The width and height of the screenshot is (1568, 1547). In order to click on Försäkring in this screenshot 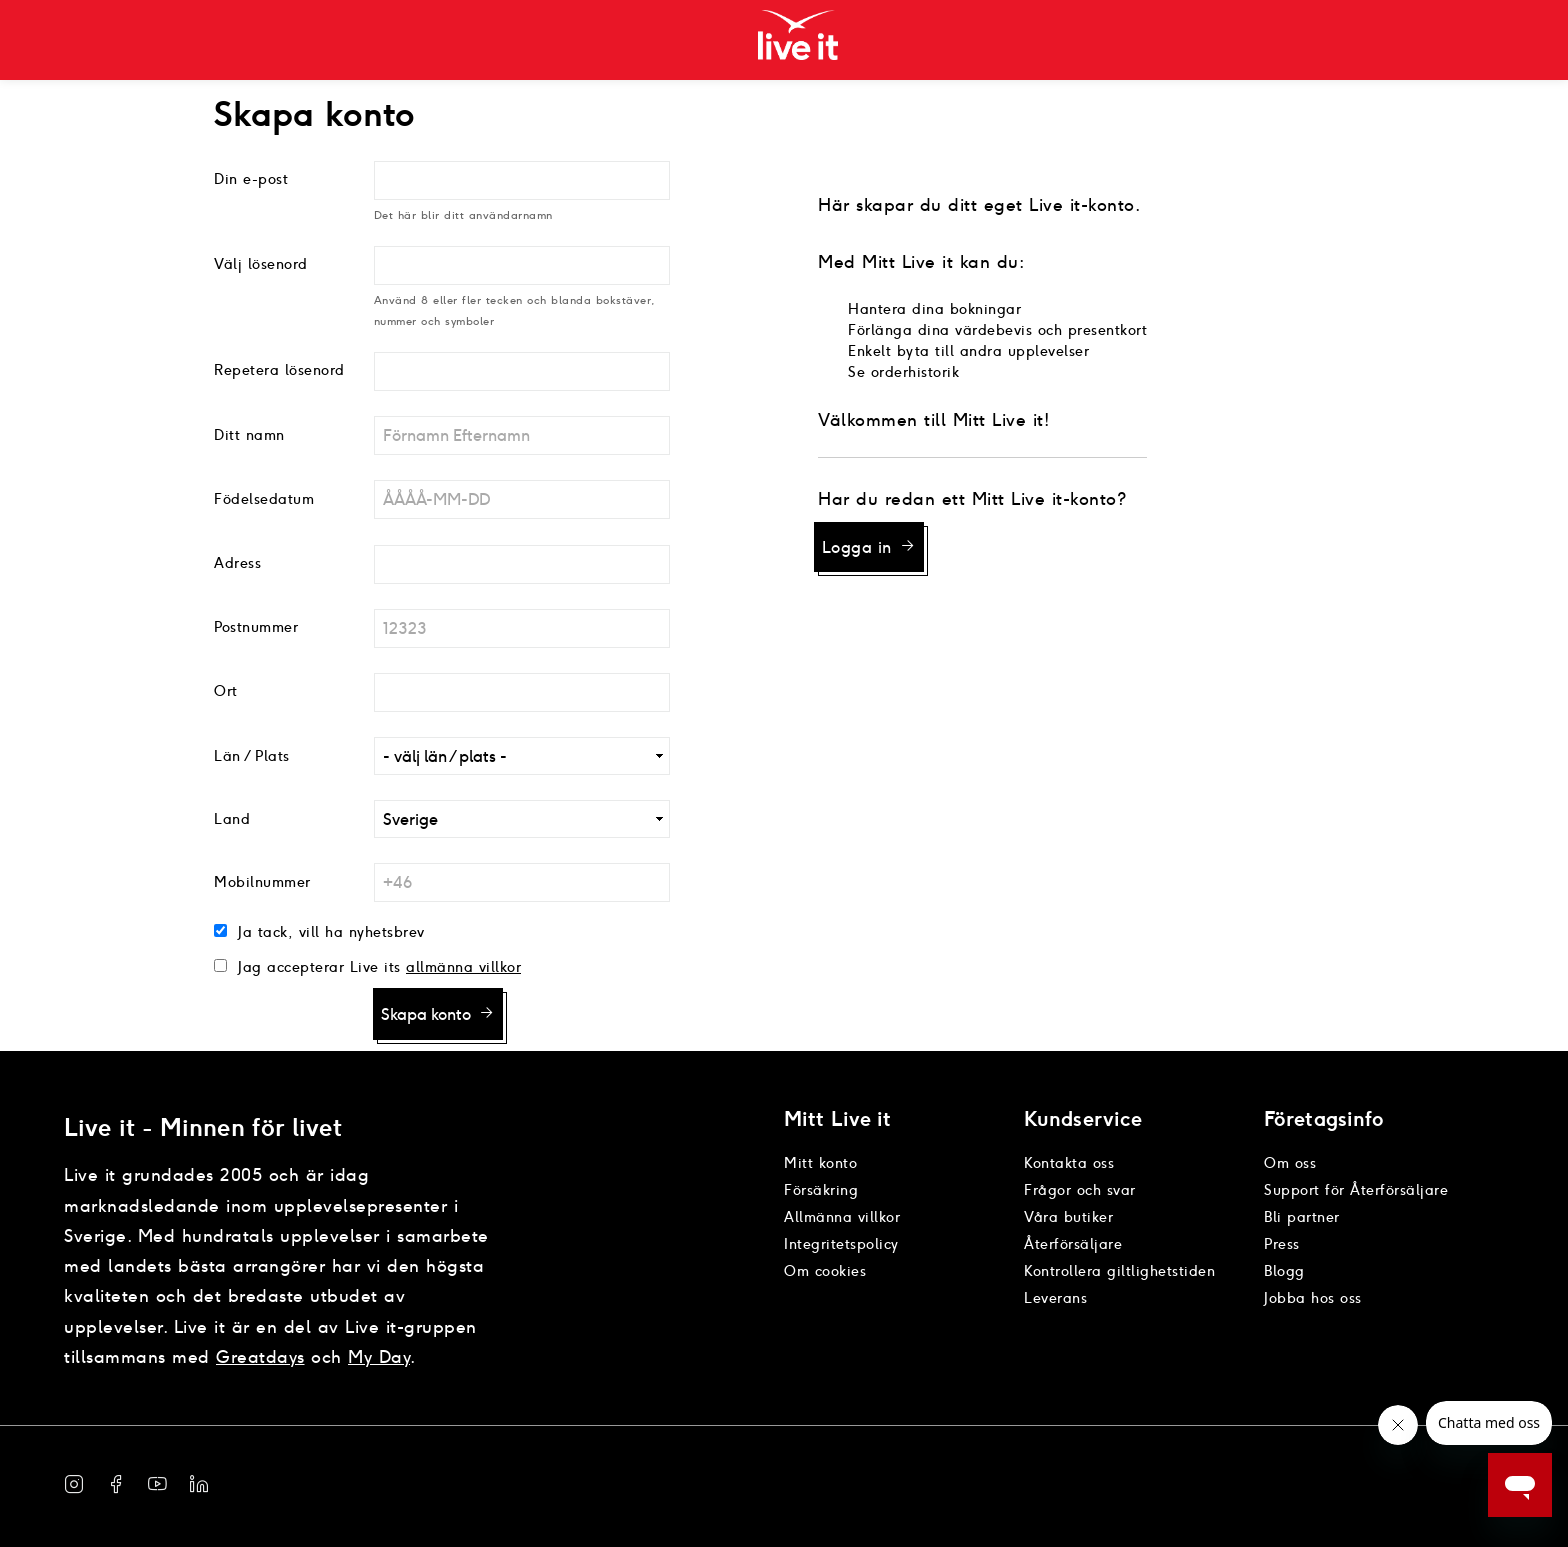, I will do `click(821, 1190)`.